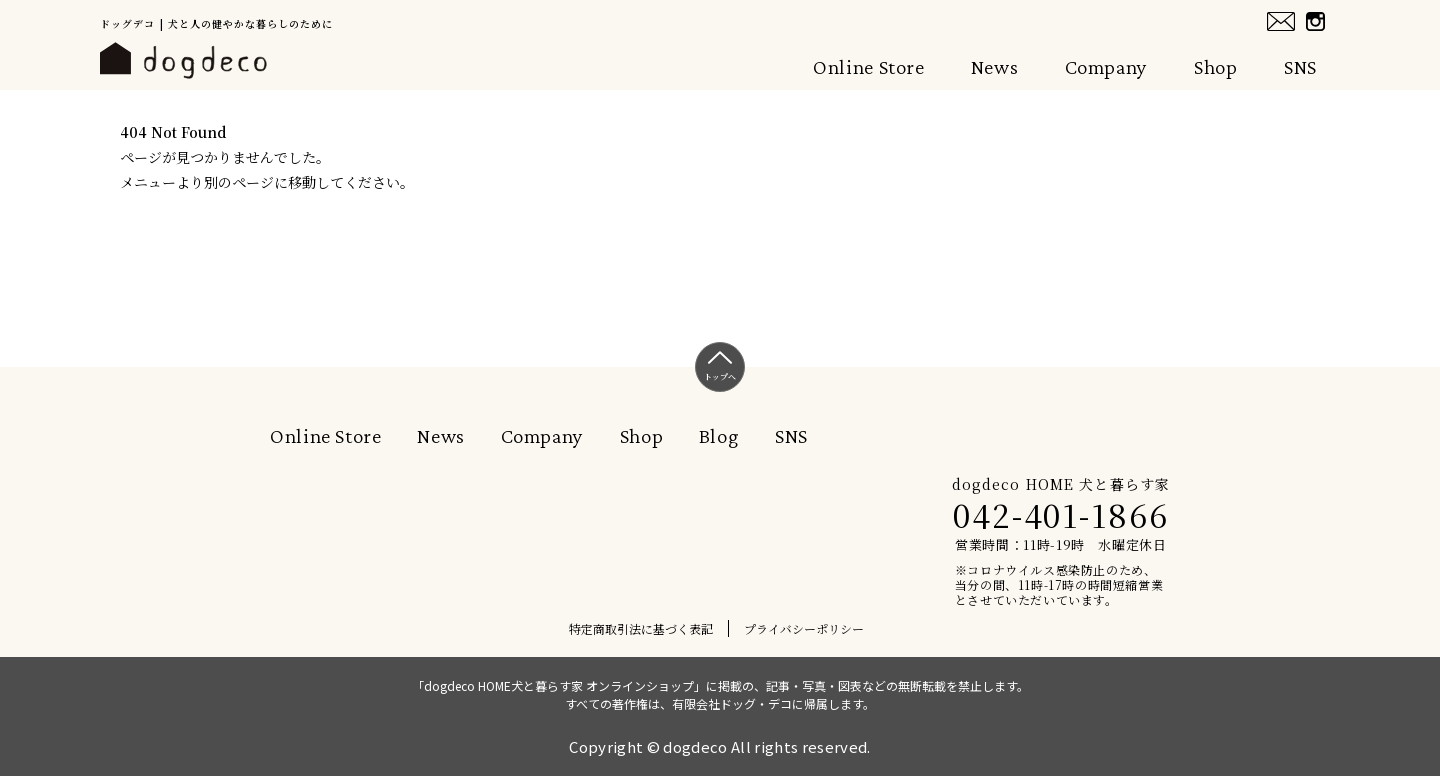 The image size is (1440, 776). What do you see at coordinates (995, 67) in the screenshot?
I see `News` at bounding box center [995, 67].